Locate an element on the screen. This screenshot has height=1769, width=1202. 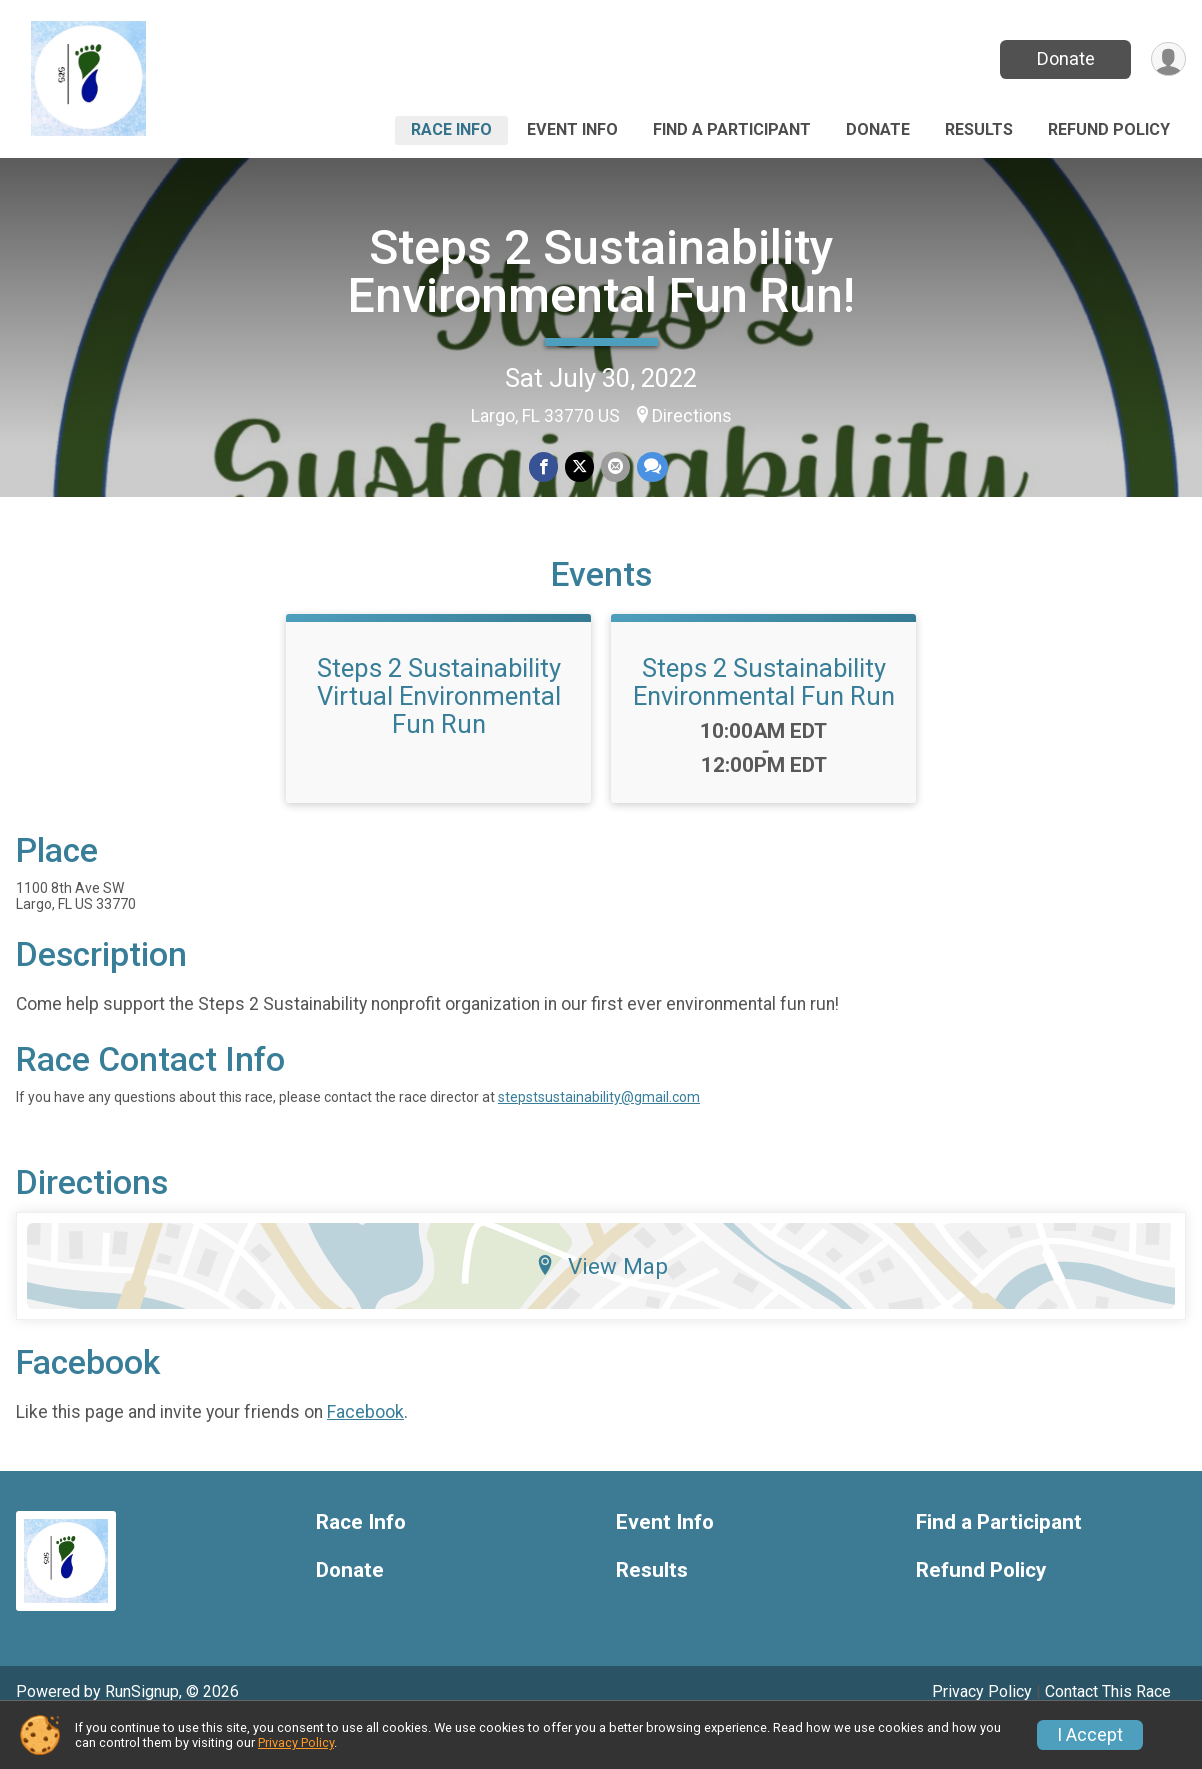
Refund Policy is located at coordinates (1109, 129).